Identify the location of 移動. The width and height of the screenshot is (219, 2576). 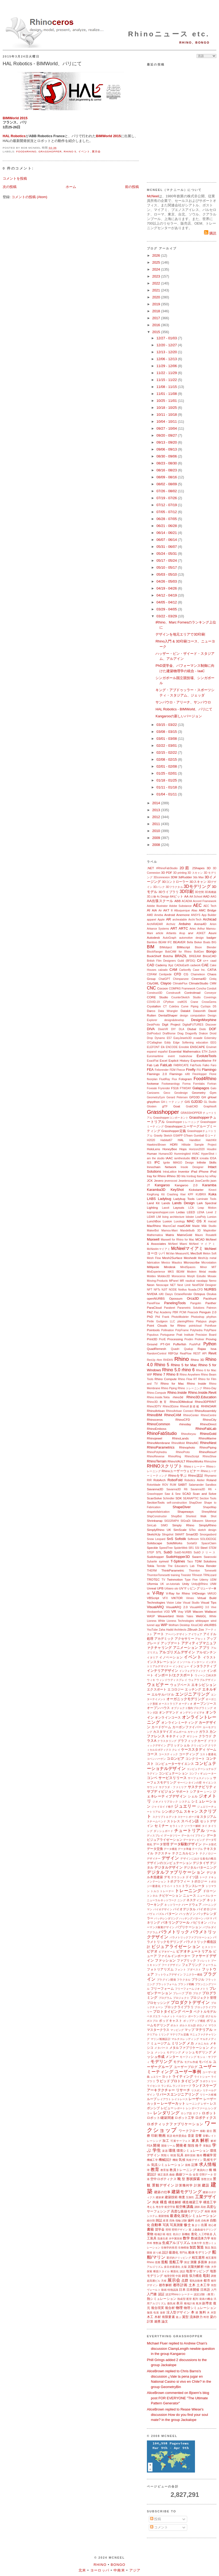
(203, 2131).